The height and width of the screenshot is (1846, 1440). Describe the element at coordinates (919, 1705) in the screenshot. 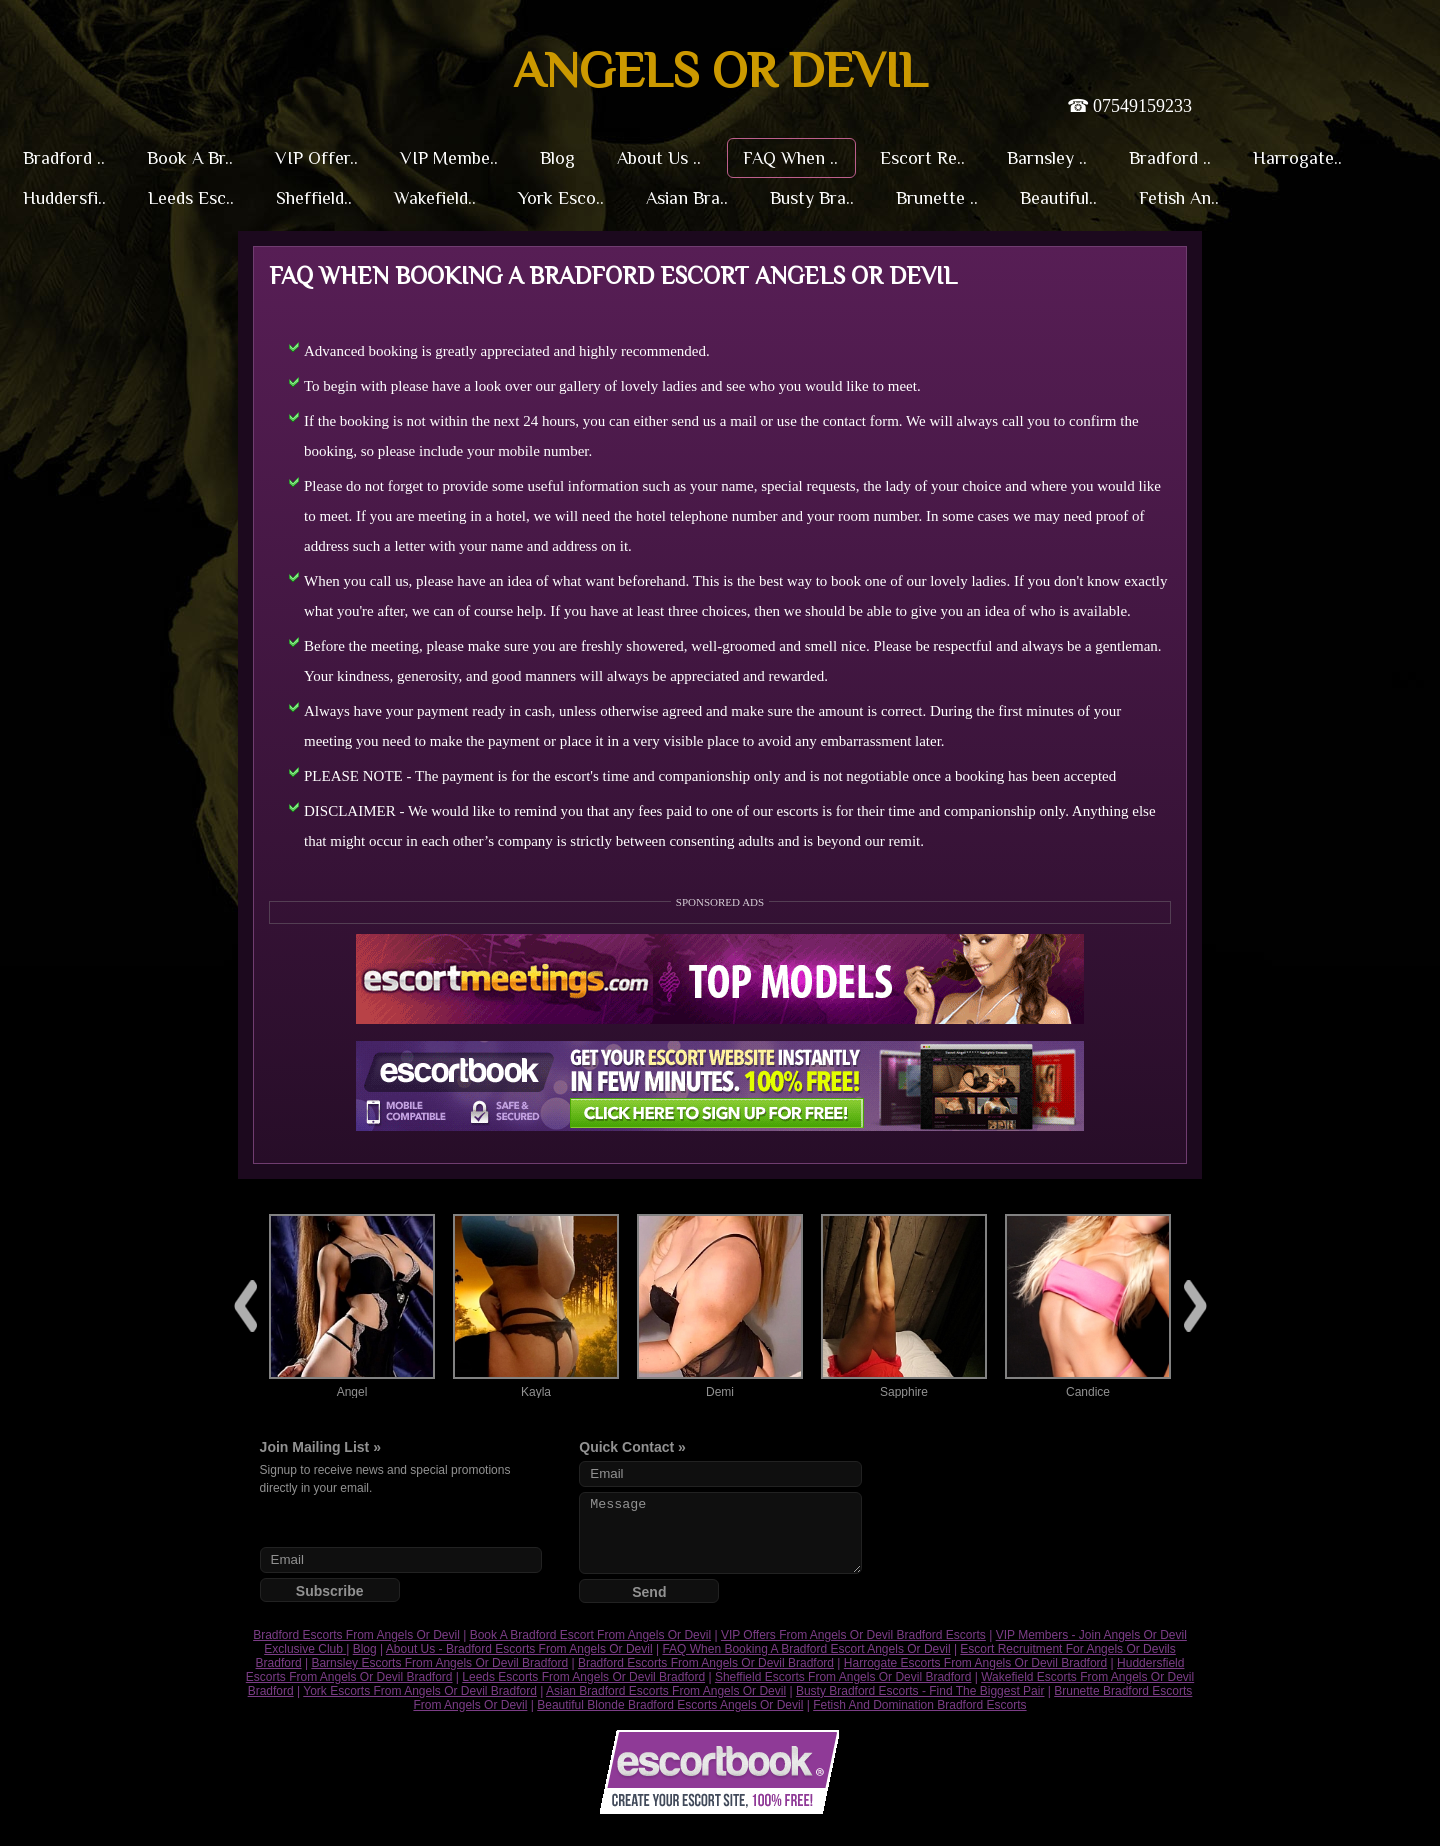

I see `Fetish And Domination Bradford Escorts` at that location.